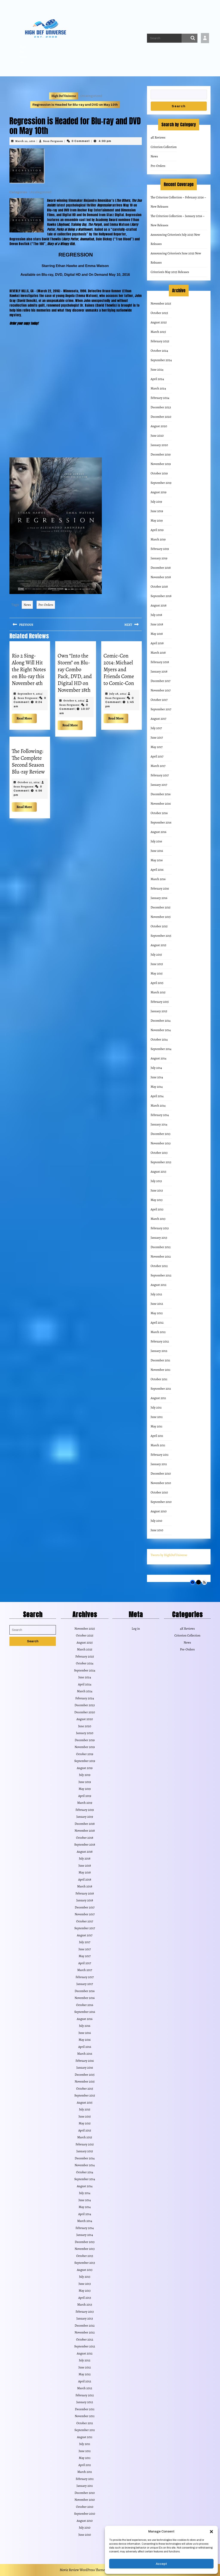 The width and height of the screenshot is (220, 2576). I want to click on [button], so click(211, 2531).